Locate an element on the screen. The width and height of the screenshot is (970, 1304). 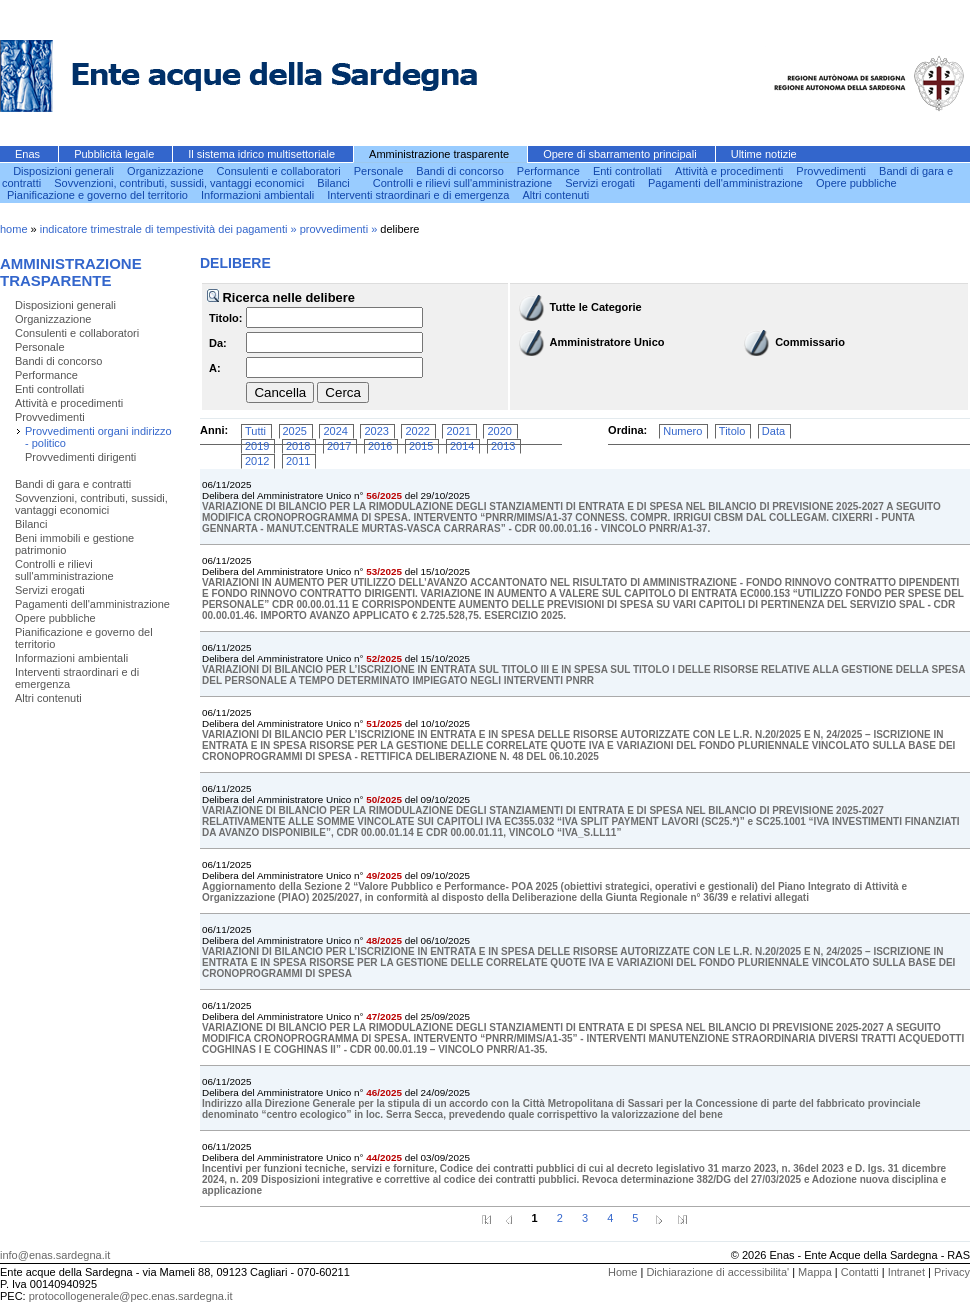
Il sistema idrico multisettoriale is located at coordinates (263, 154).